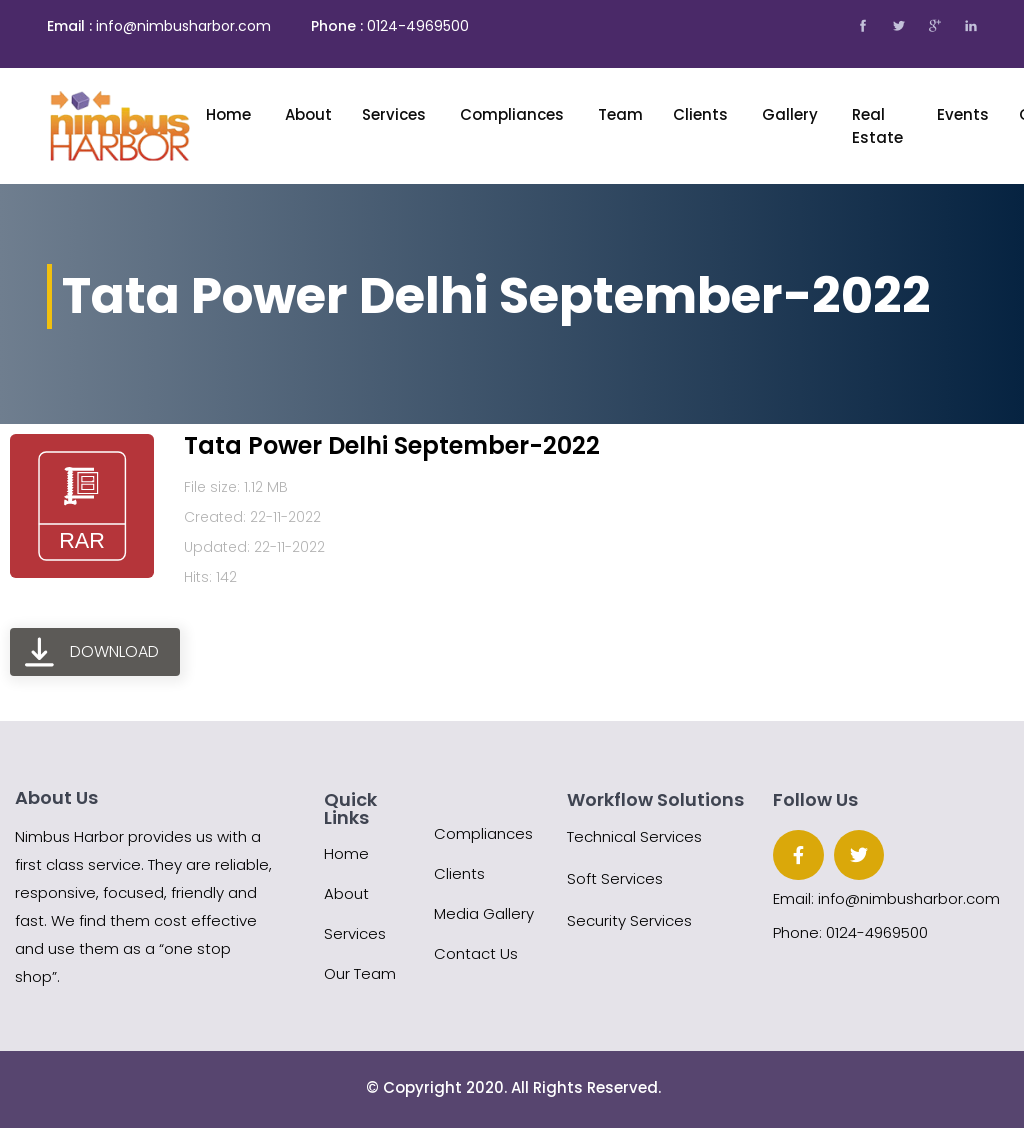 The height and width of the screenshot is (1128, 1024). Describe the element at coordinates (792, 114) in the screenshot. I see `Gallery` at that location.